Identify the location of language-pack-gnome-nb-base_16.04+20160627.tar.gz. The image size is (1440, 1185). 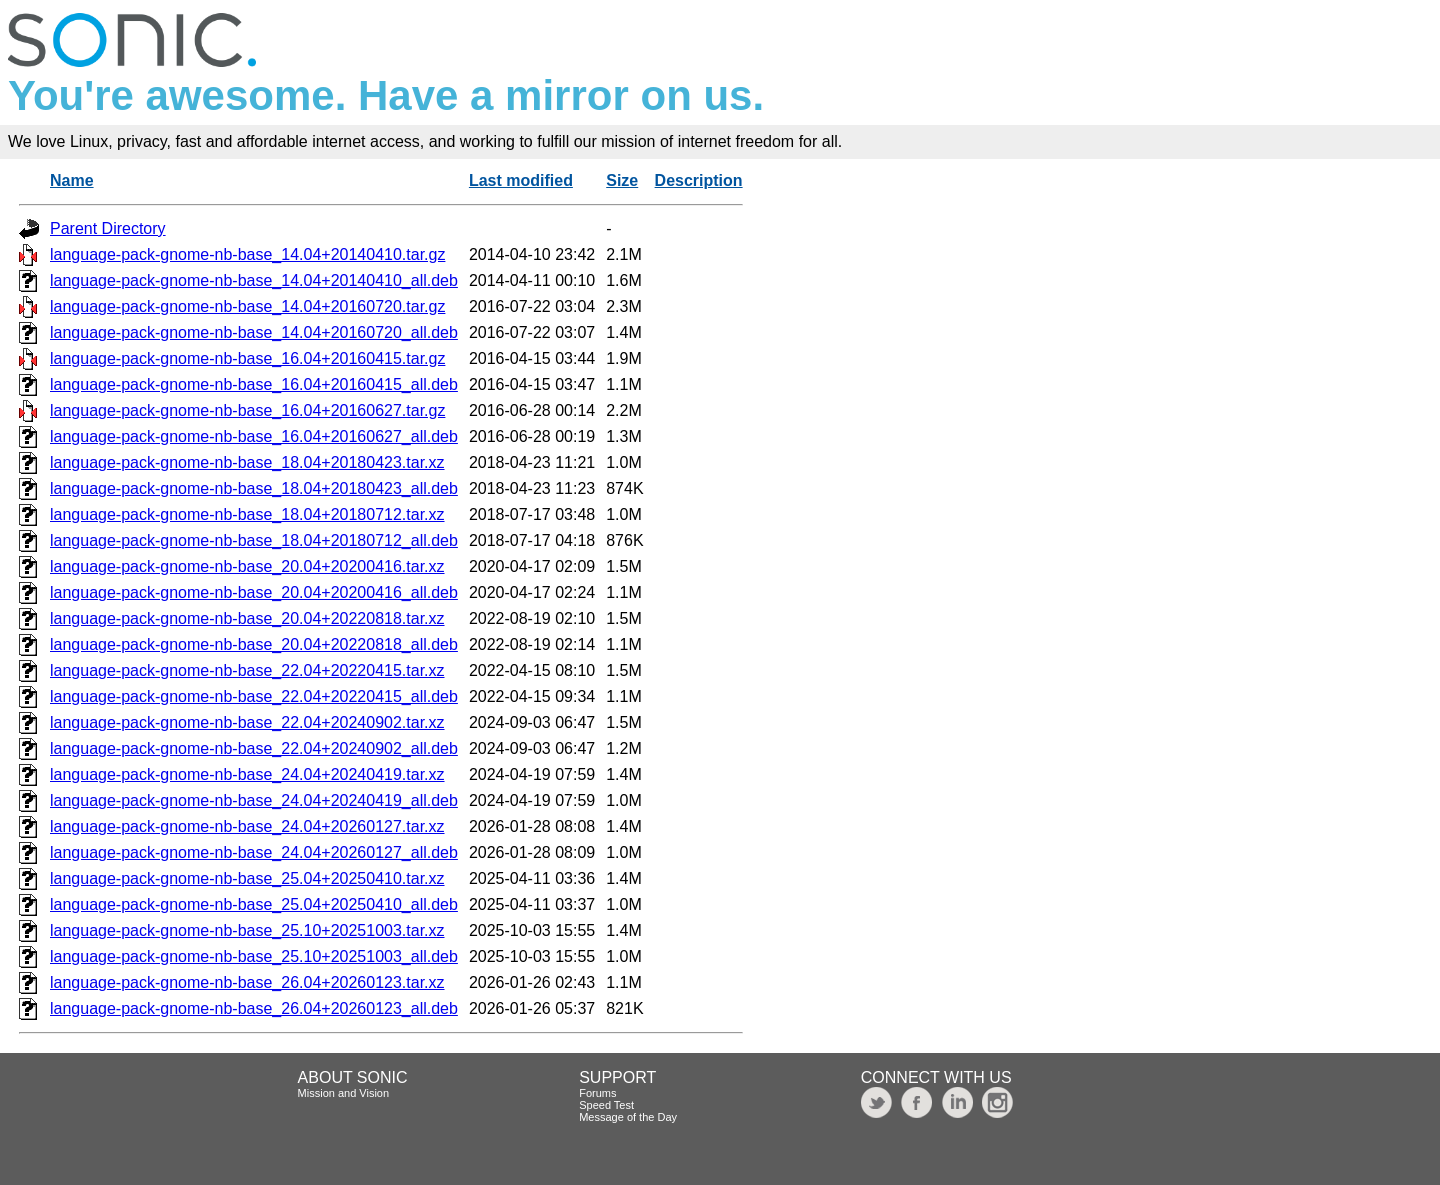
(247, 410).